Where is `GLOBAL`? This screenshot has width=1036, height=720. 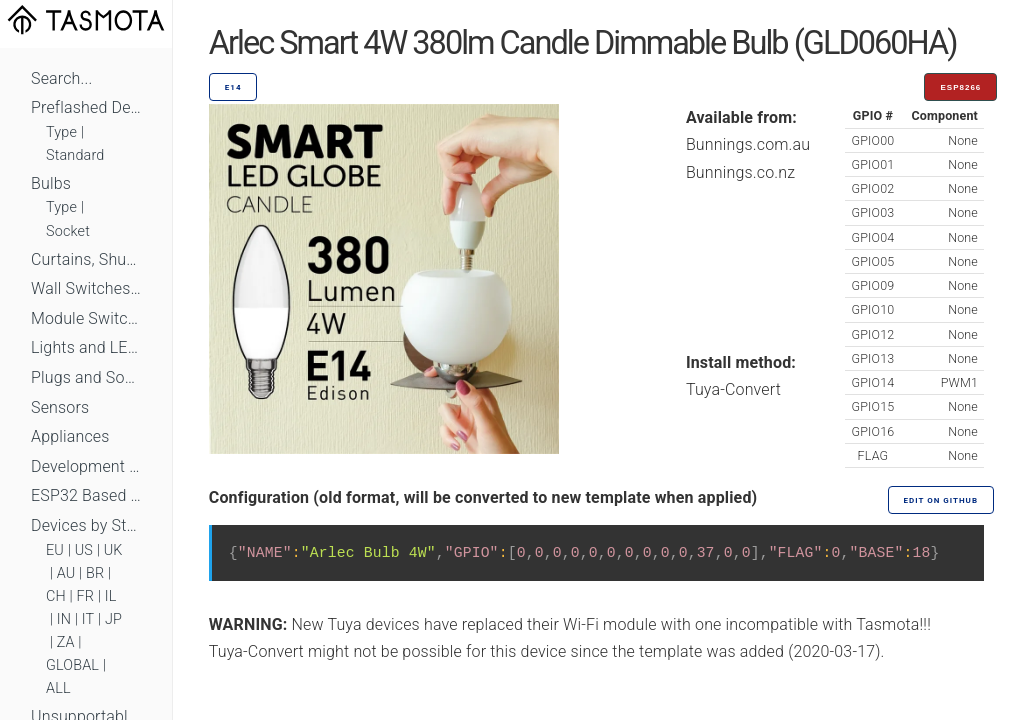 GLOBAL is located at coordinates (72, 665).